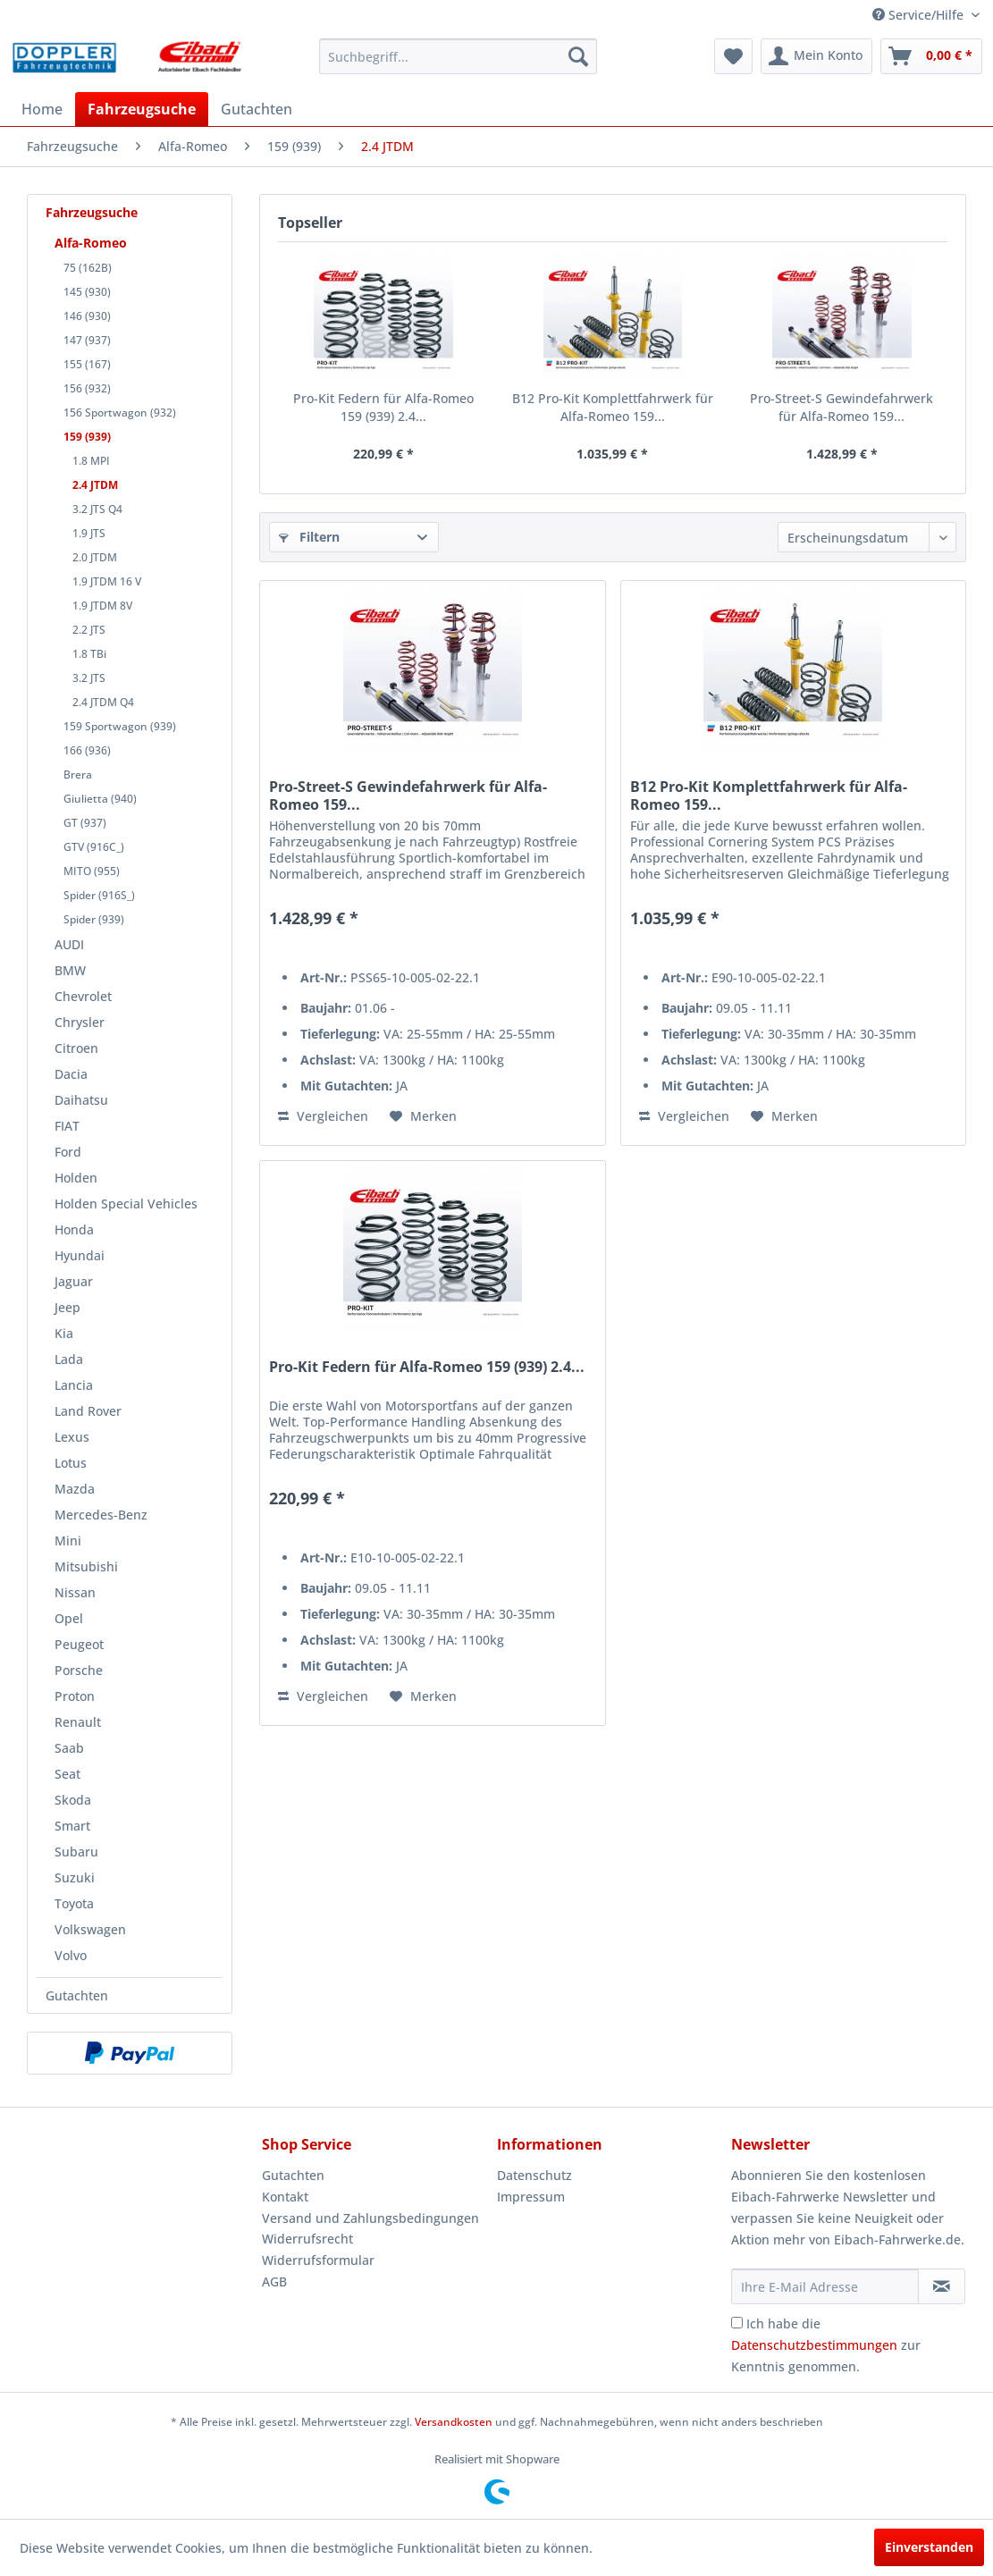 The height and width of the screenshot is (2576, 993). I want to click on 75 (162B), so click(87, 267).